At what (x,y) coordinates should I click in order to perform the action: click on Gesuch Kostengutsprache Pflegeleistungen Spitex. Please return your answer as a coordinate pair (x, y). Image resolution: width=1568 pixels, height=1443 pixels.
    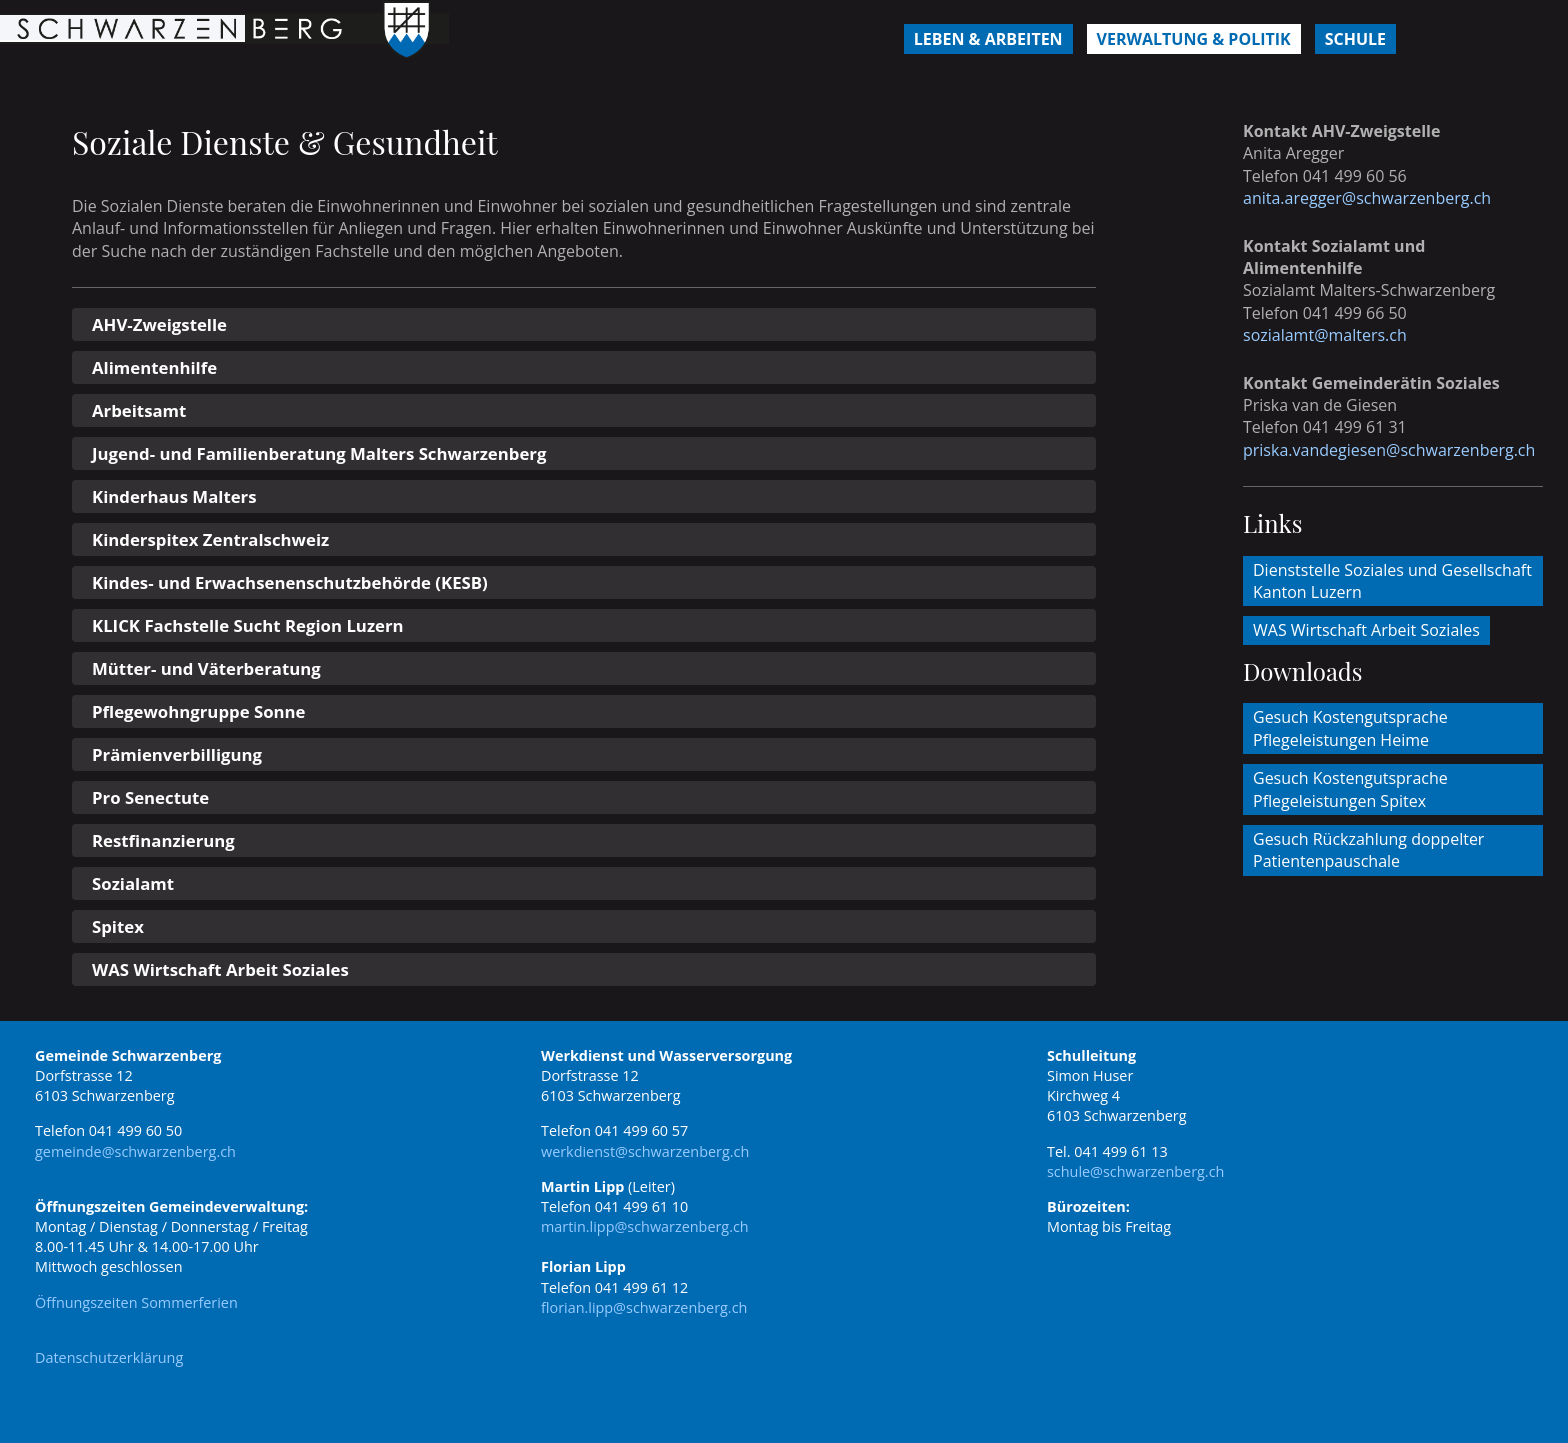
    Looking at the image, I should click on (1350, 789).